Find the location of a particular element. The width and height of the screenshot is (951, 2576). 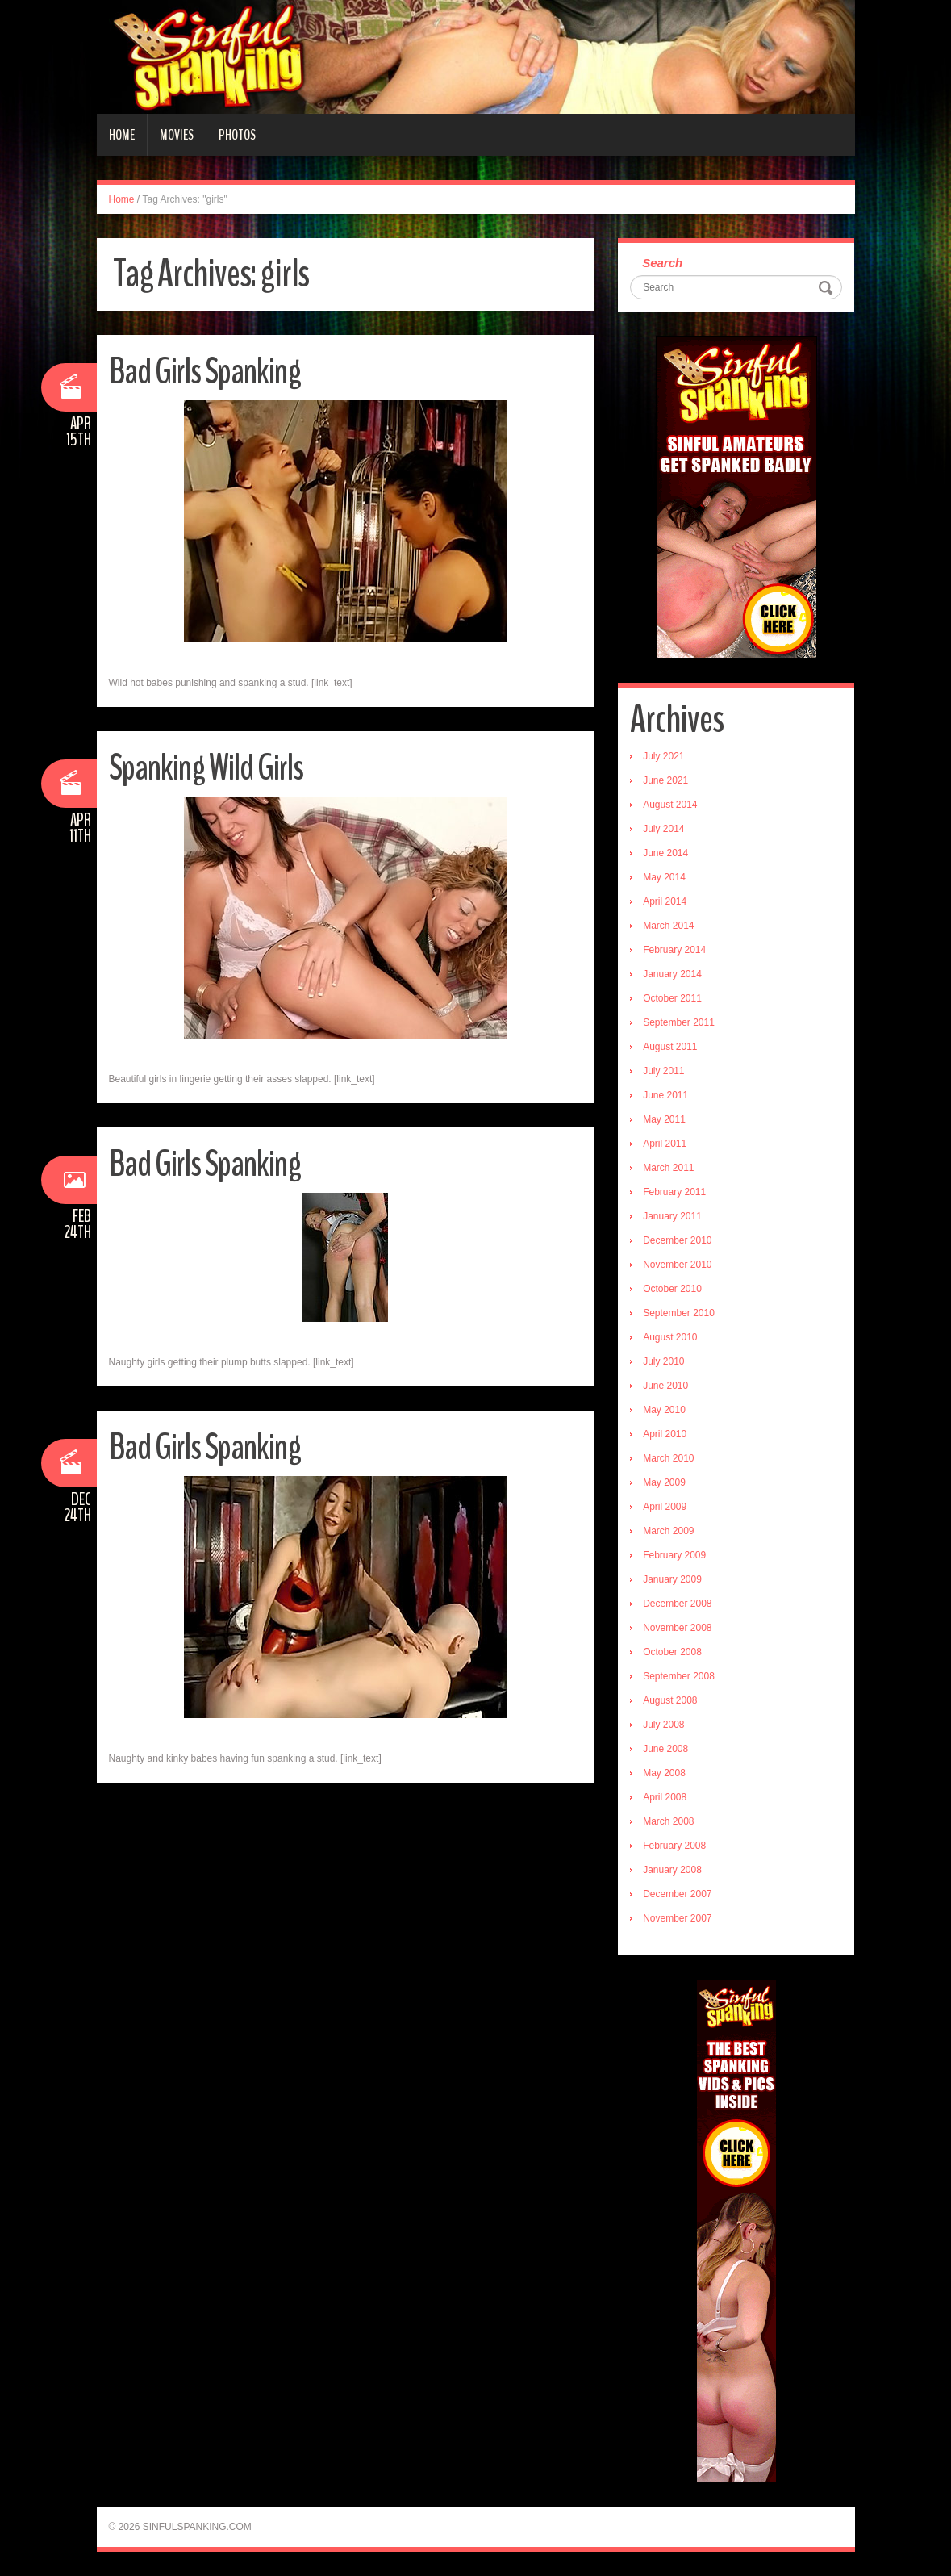

September 2008 is located at coordinates (679, 1676).